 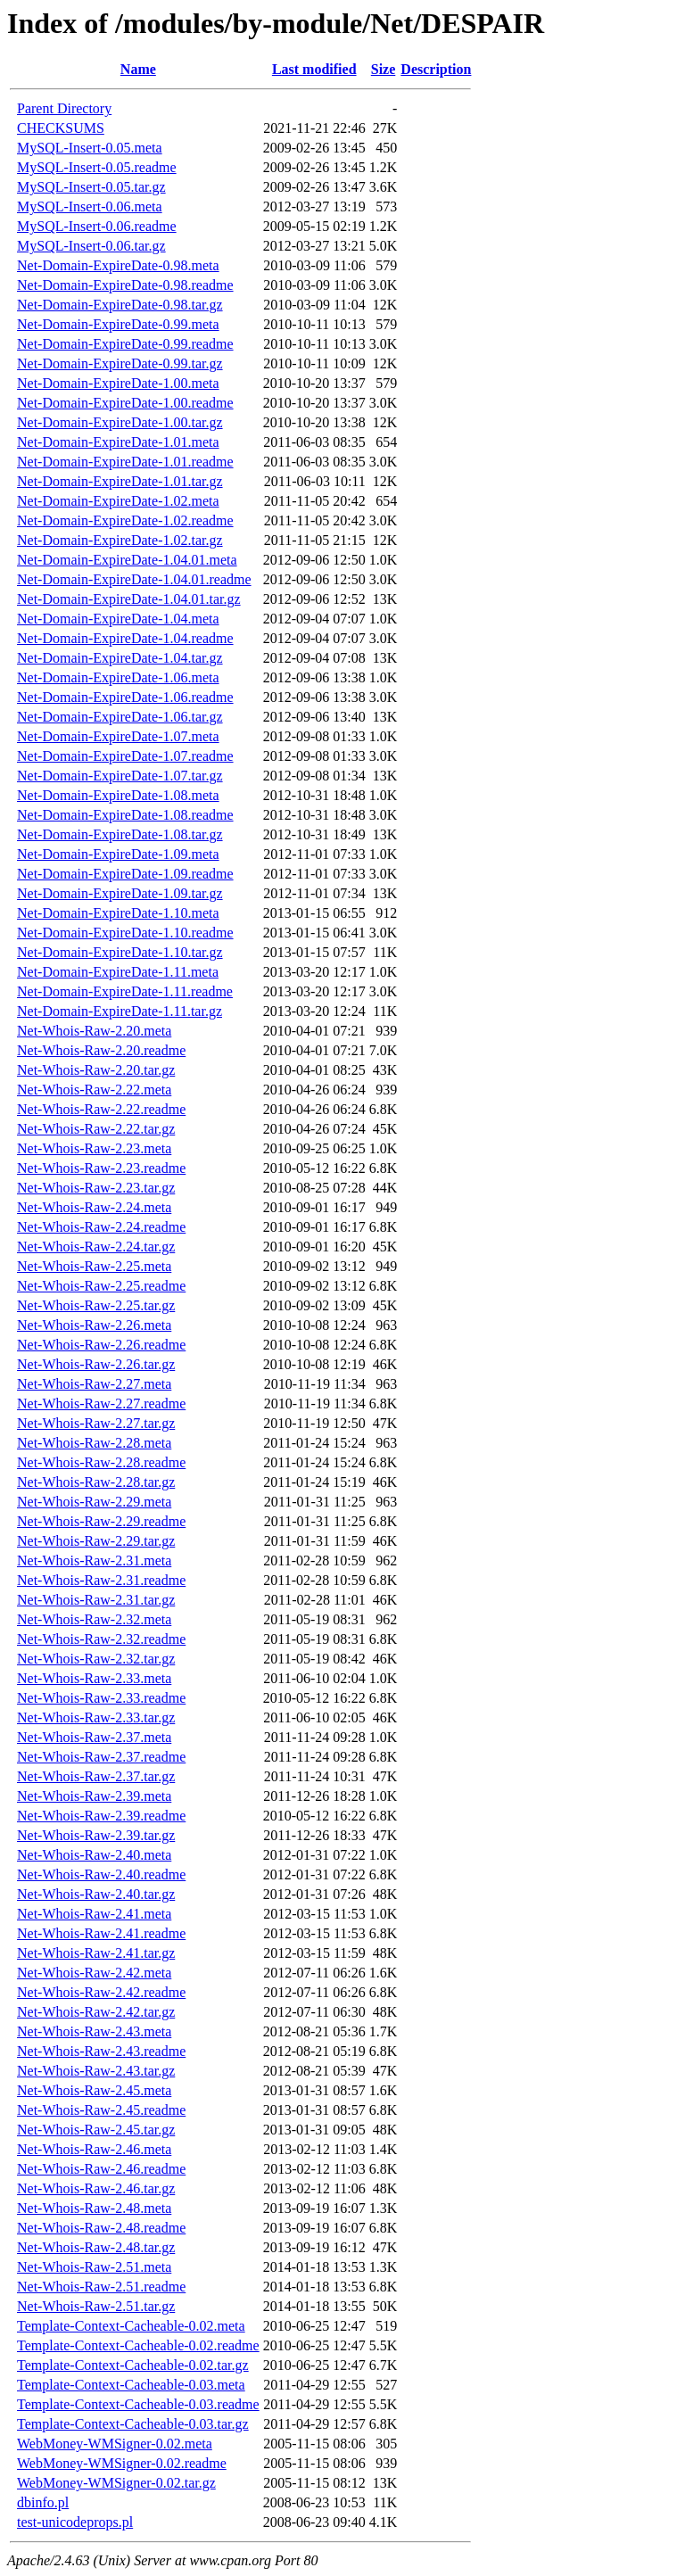 What do you see at coordinates (138, 2345) in the screenshot?
I see `Template-Context-Cacheable-0.02.readme` at bounding box center [138, 2345].